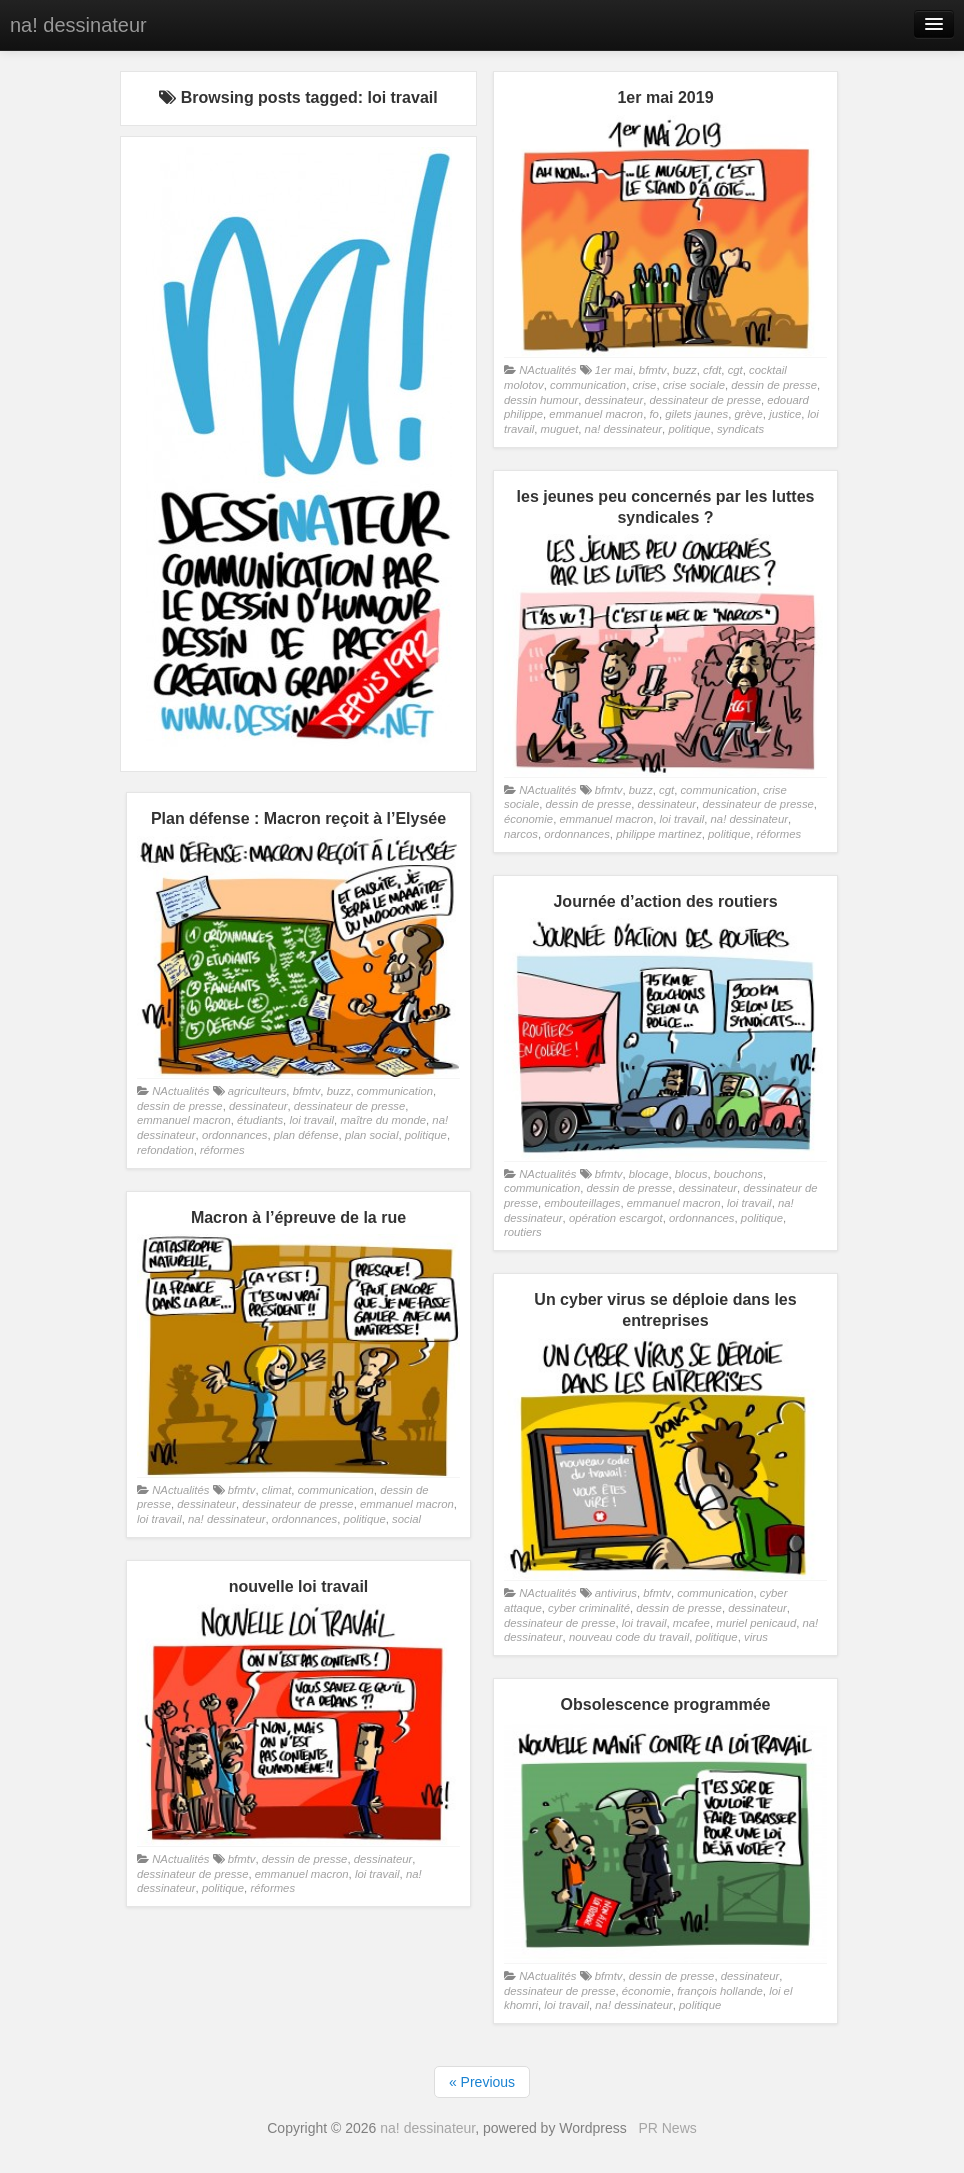 Image resolution: width=964 pixels, height=2173 pixels. I want to click on embouteillages, so click(582, 1203).